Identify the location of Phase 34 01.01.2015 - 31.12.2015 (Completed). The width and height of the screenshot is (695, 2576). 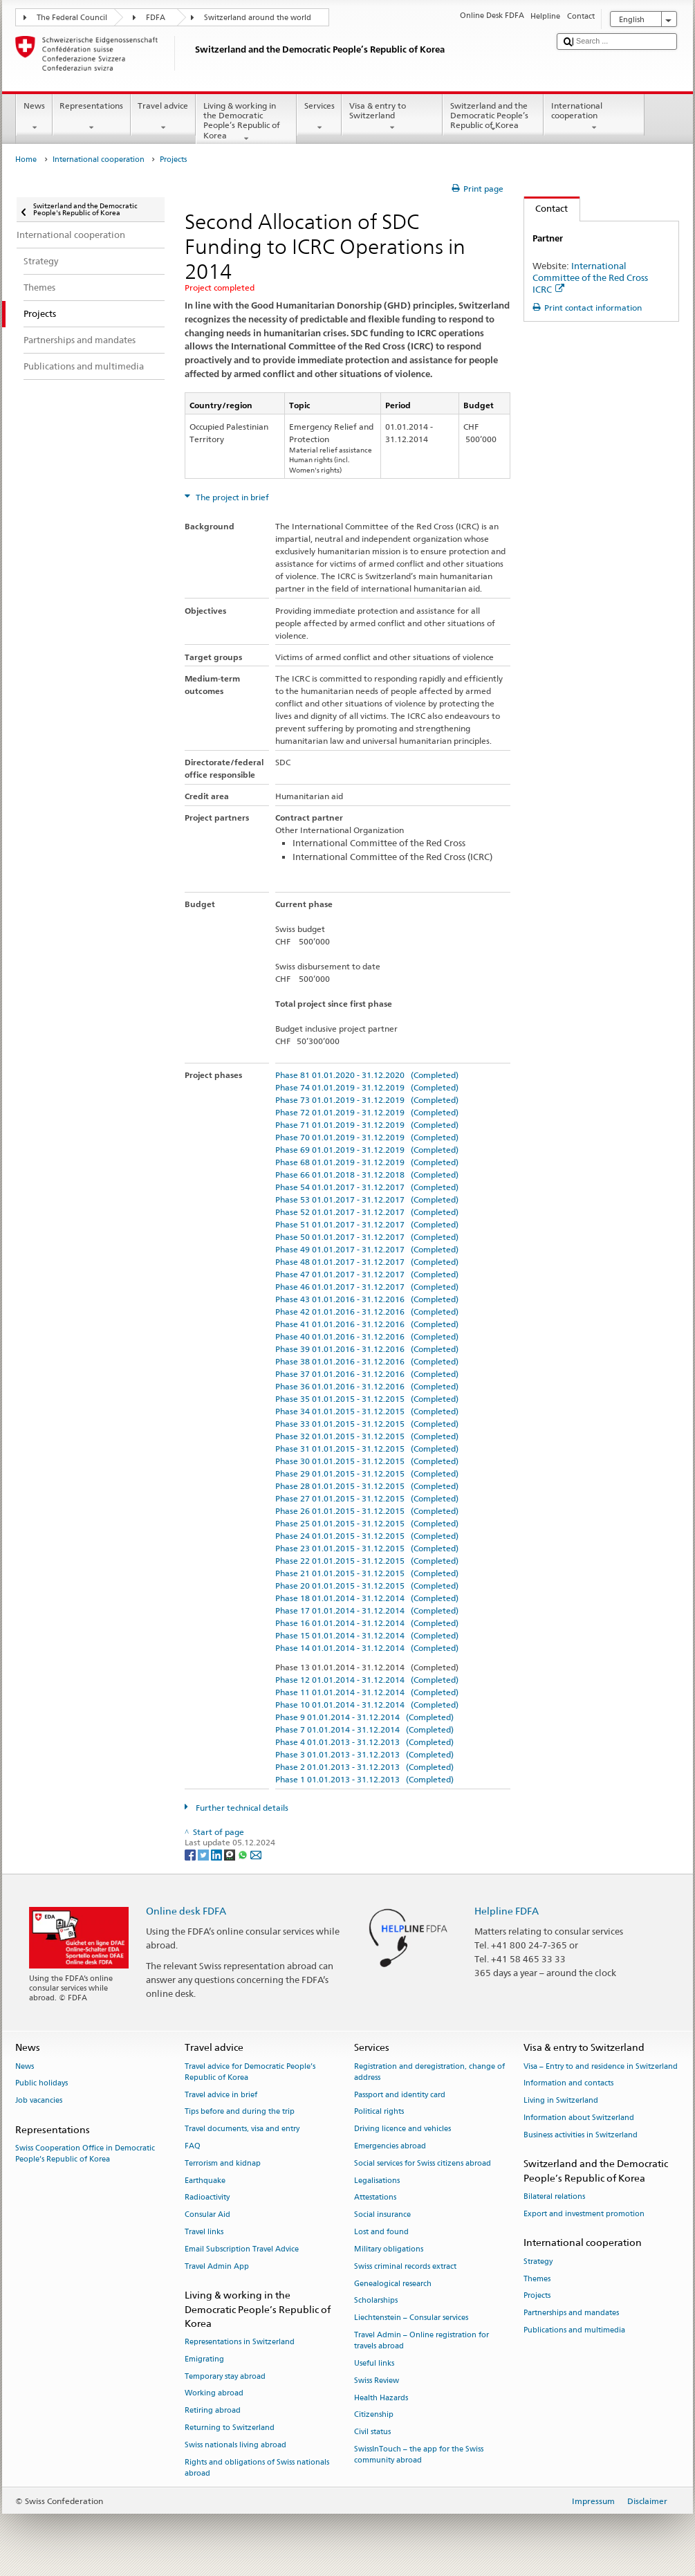
(366, 1411).